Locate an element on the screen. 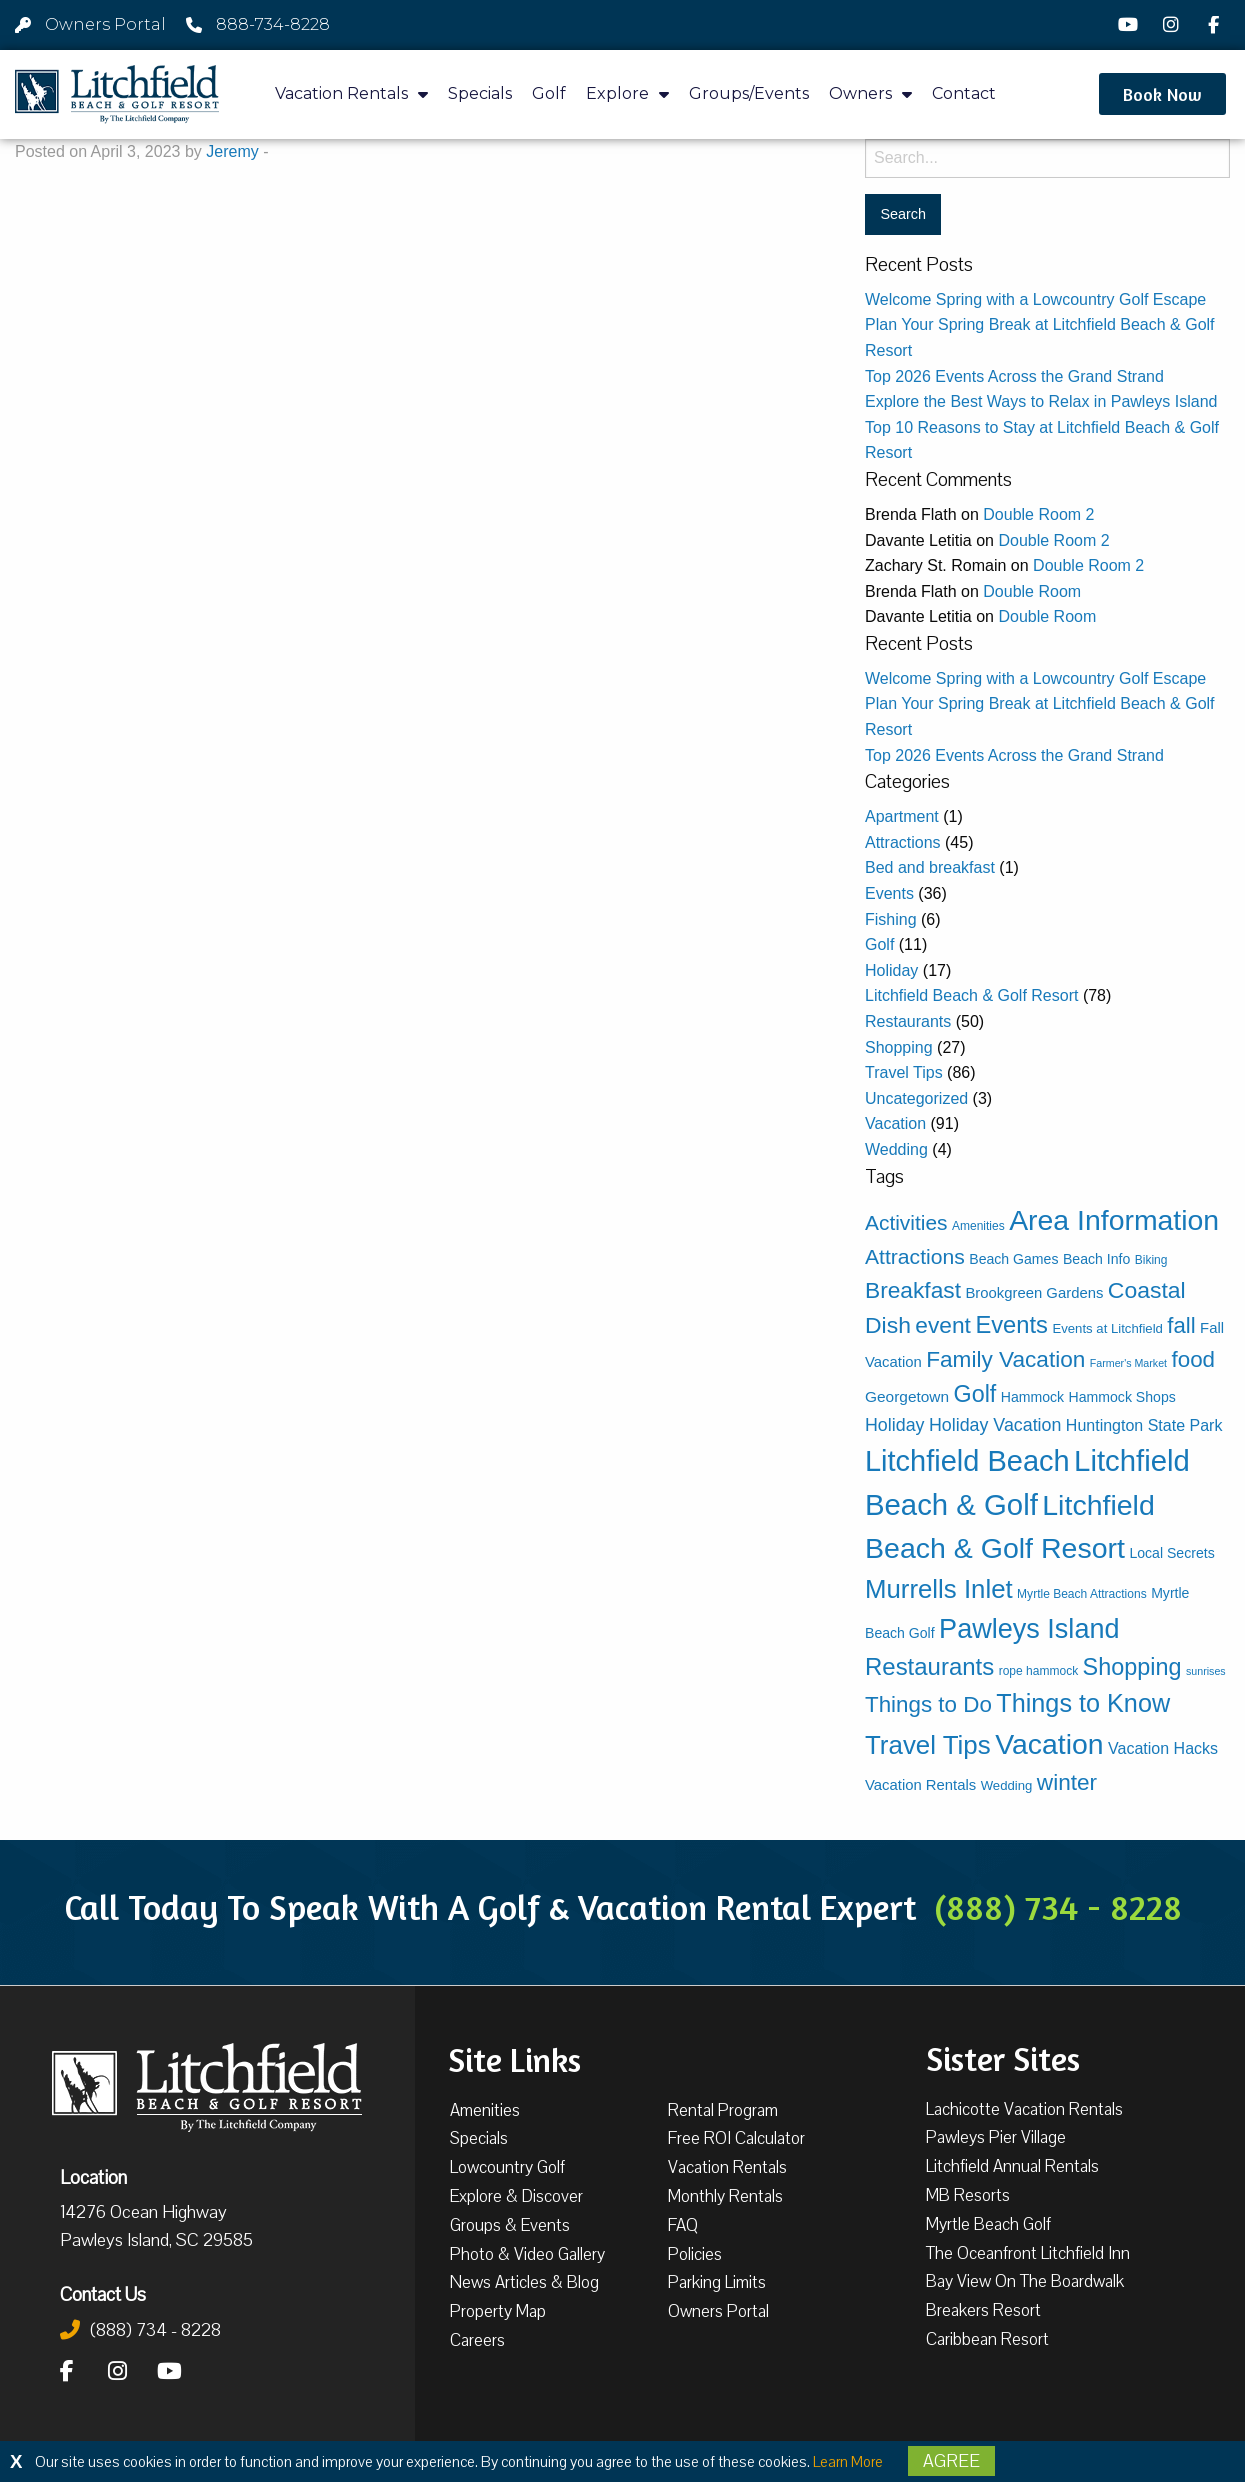  Top 2026 Events Across the Grand Strand is located at coordinates (1014, 376).